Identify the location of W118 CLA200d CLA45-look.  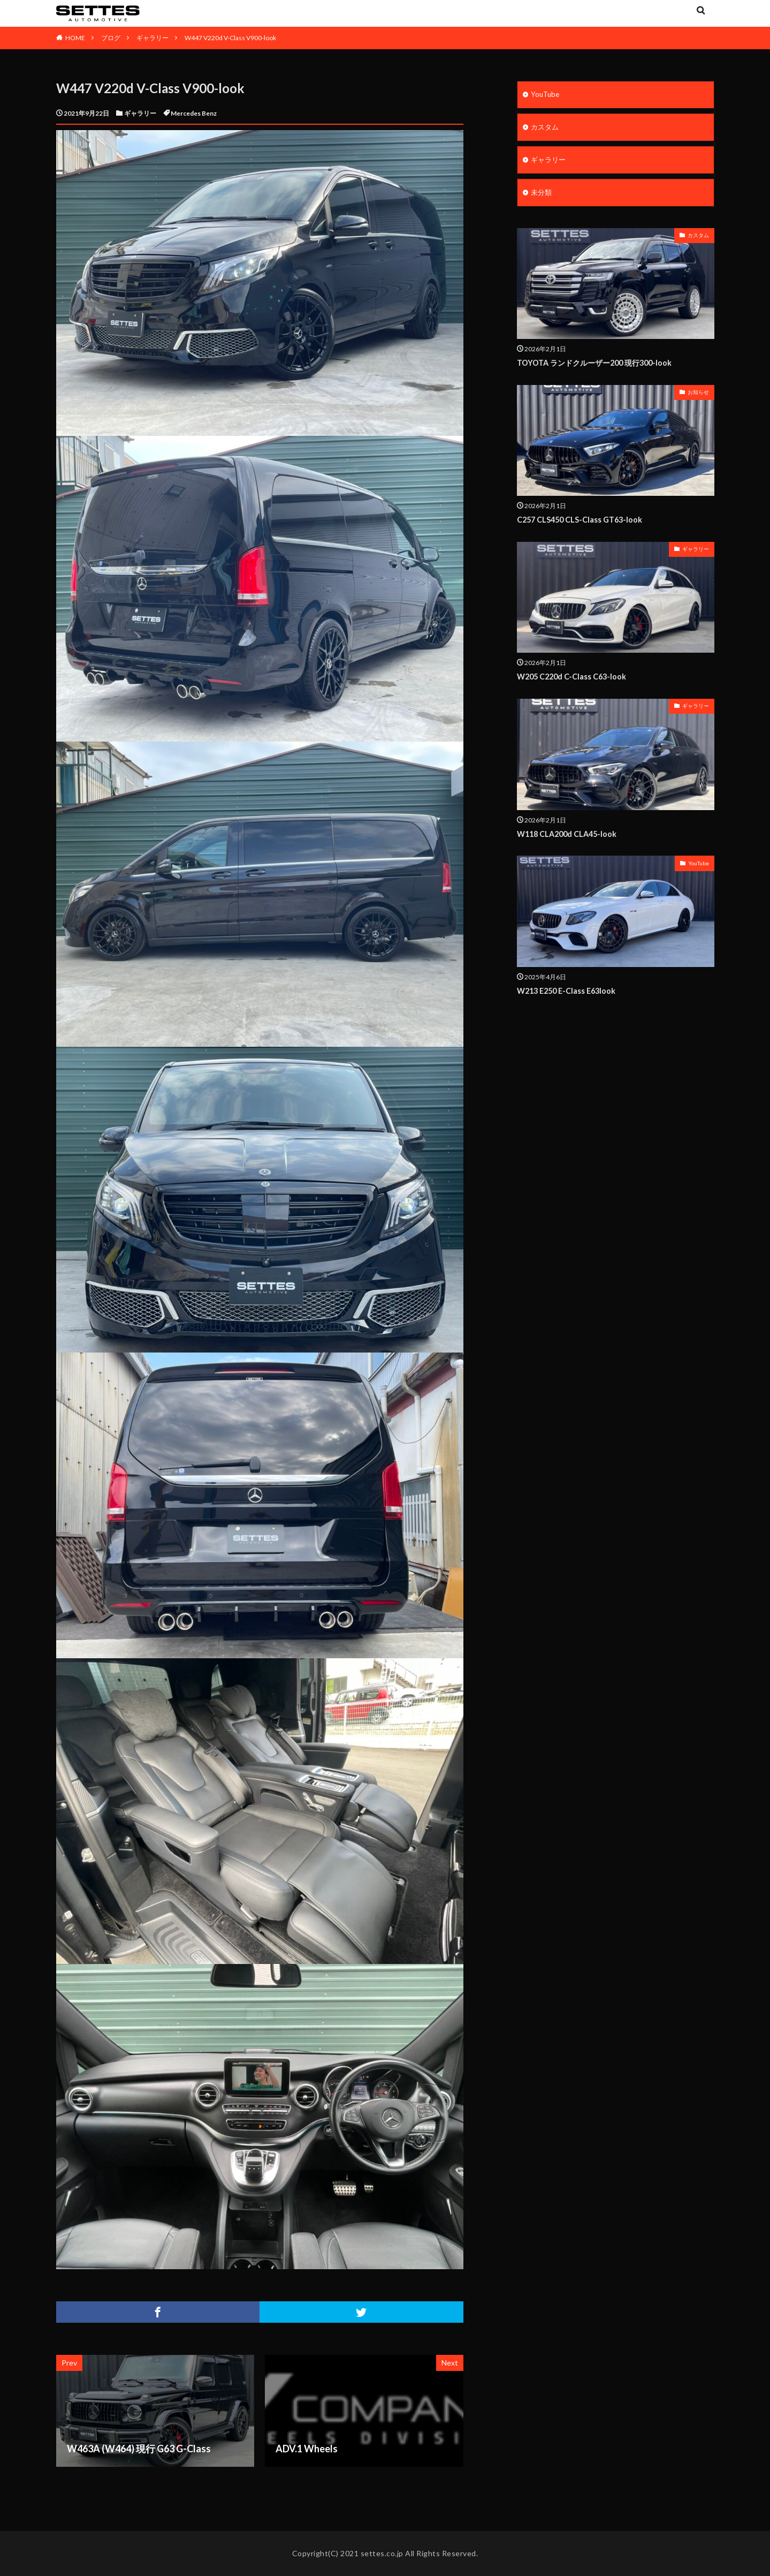
(569, 836).